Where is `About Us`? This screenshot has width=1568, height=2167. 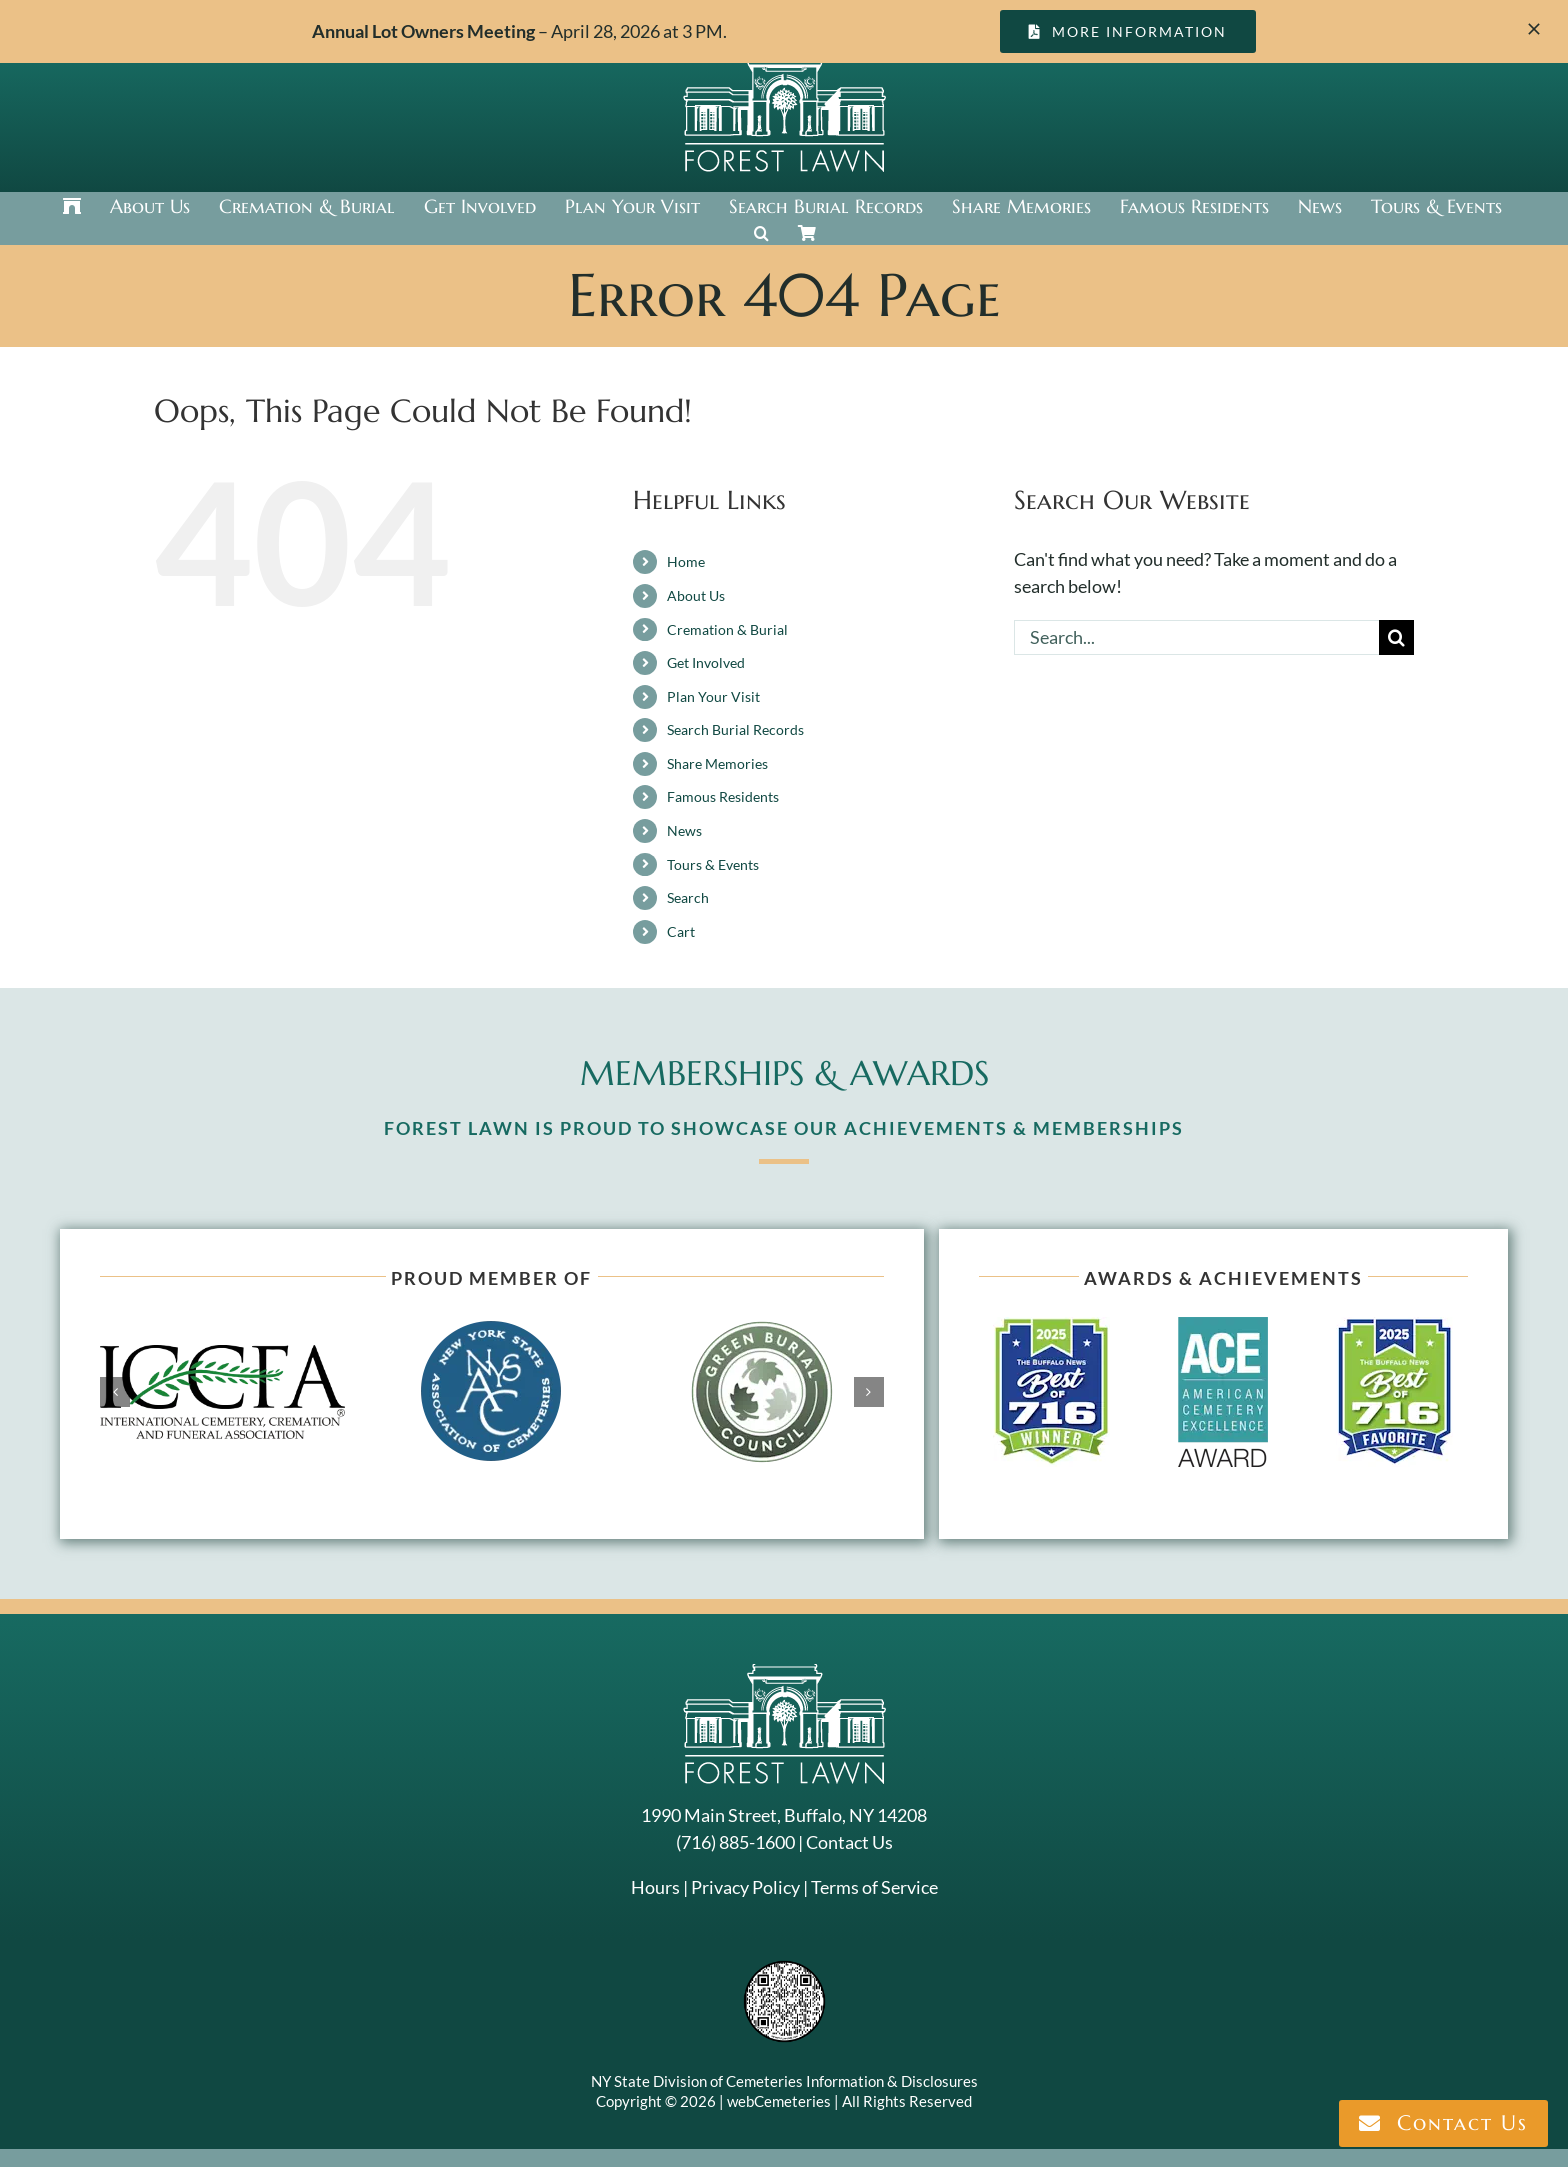 About Us is located at coordinates (696, 595).